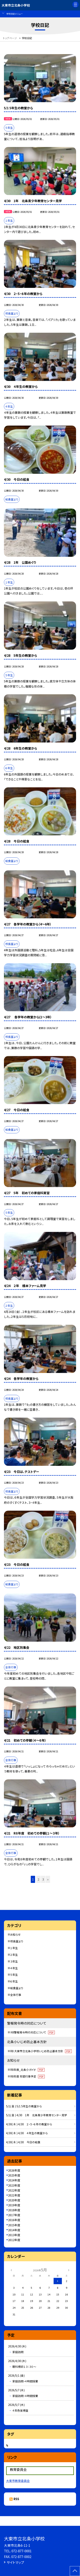 This screenshot has width=80, height=2576. What do you see at coordinates (14, 2215) in the screenshot?
I see `2017年度` at bounding box center [14, 2215].